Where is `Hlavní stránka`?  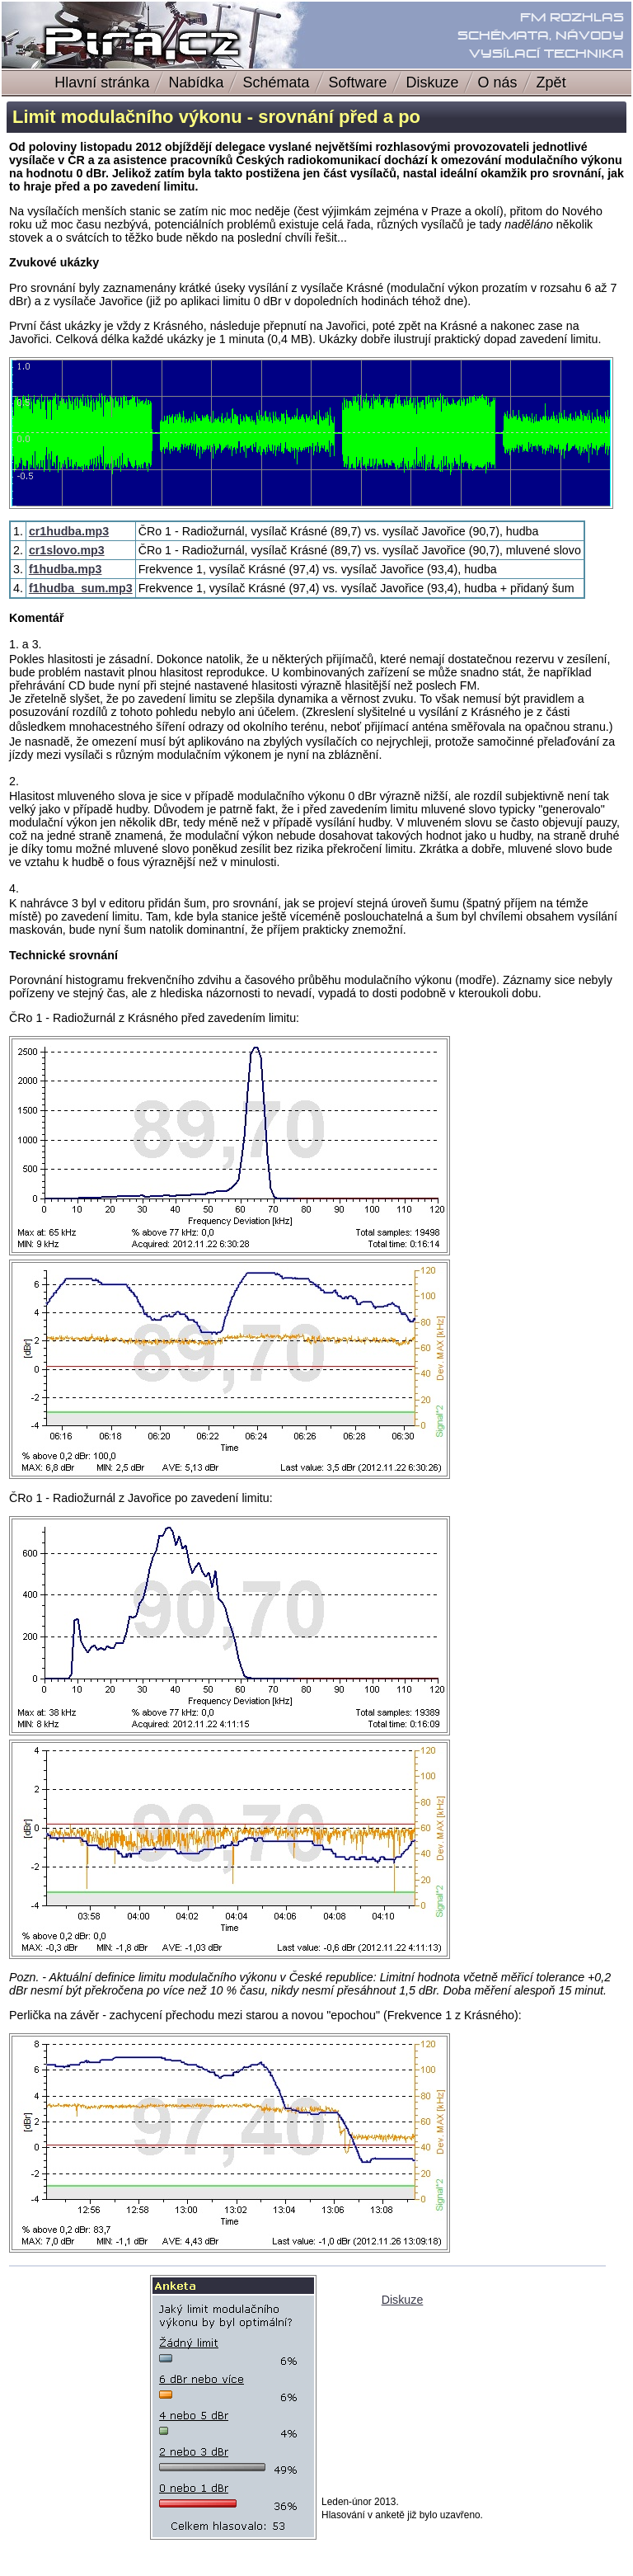
Hlavní stránka is located at coordinates (101, 82).